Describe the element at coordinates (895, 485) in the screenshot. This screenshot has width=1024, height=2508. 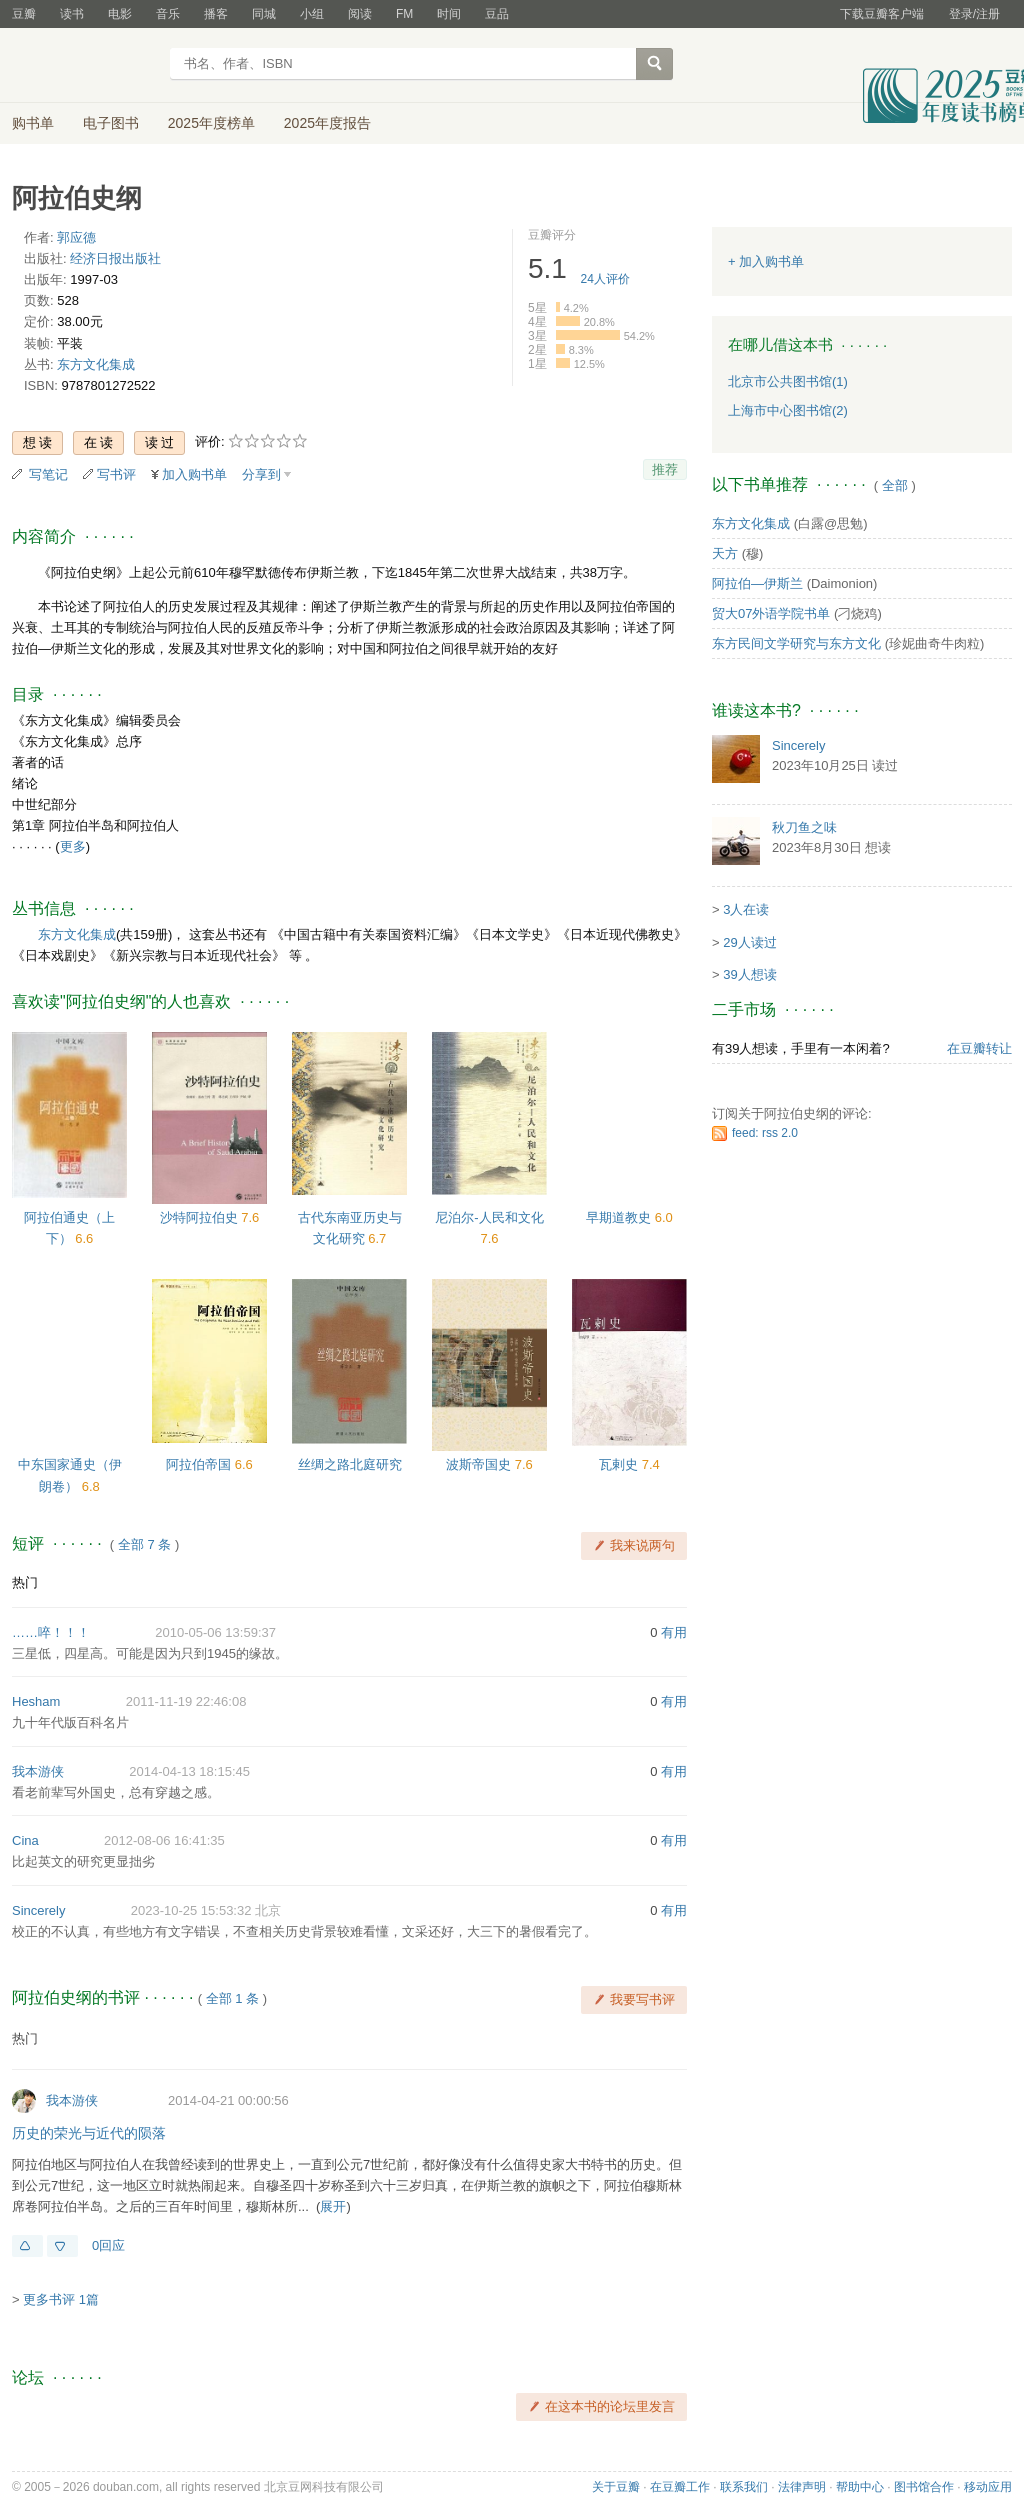
I see `全部` at that location.